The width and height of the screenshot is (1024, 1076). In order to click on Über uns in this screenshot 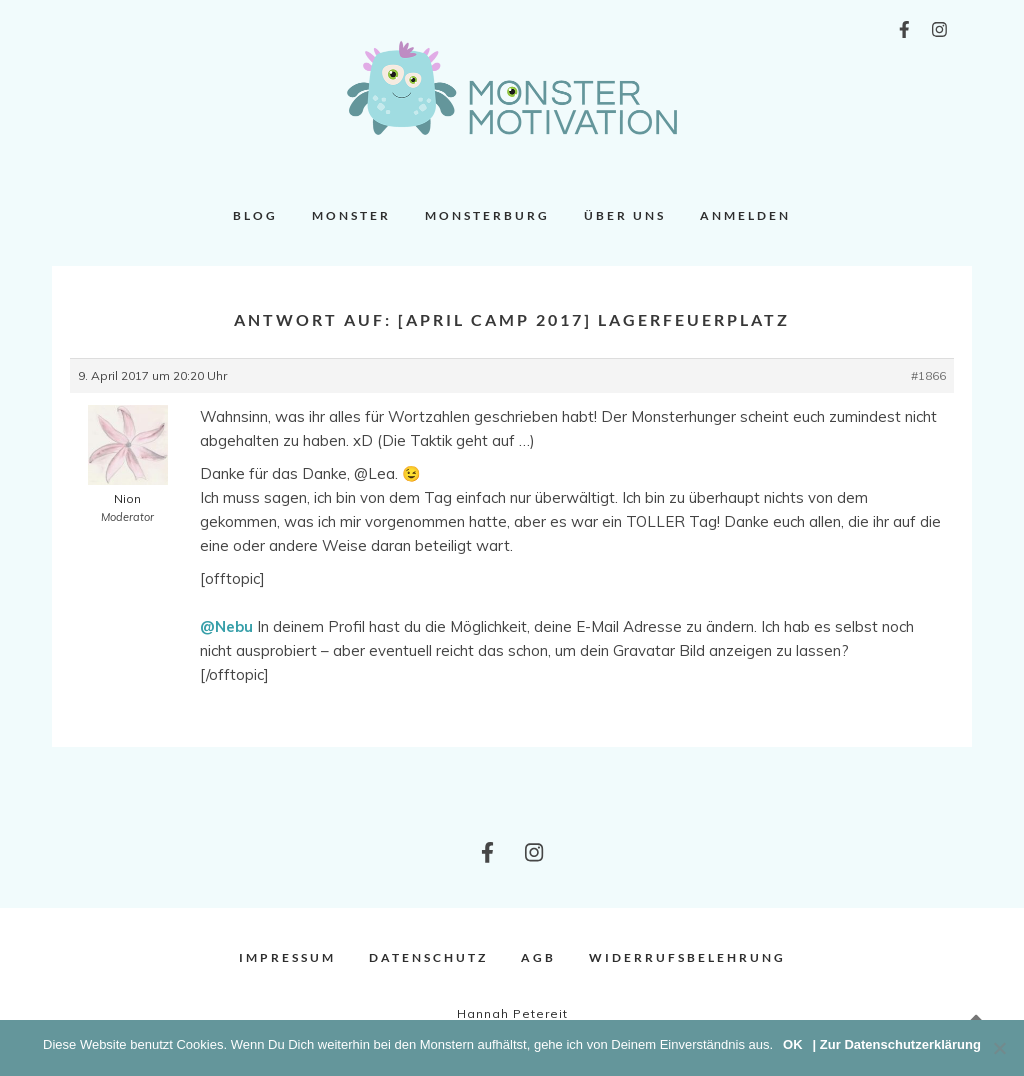, I will do `click(625, 215)`.